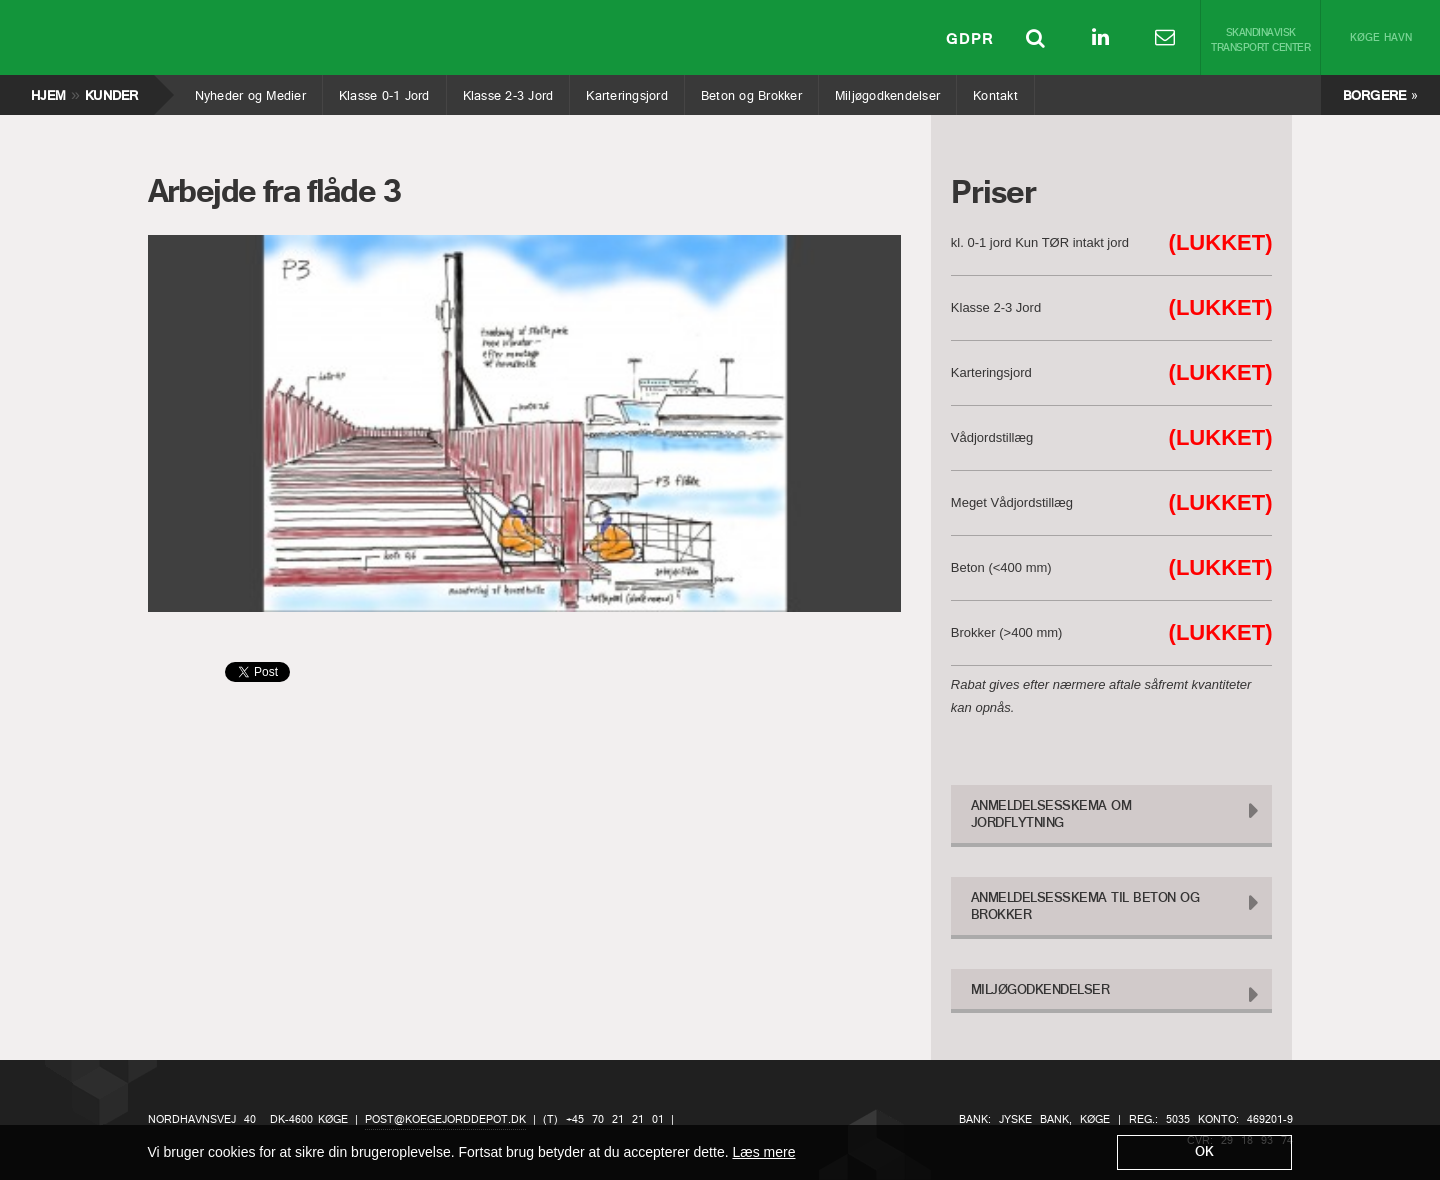  Describe the element at coordinates (751, 91) in the screenshot. I see `Beton og Brokker` at that location.